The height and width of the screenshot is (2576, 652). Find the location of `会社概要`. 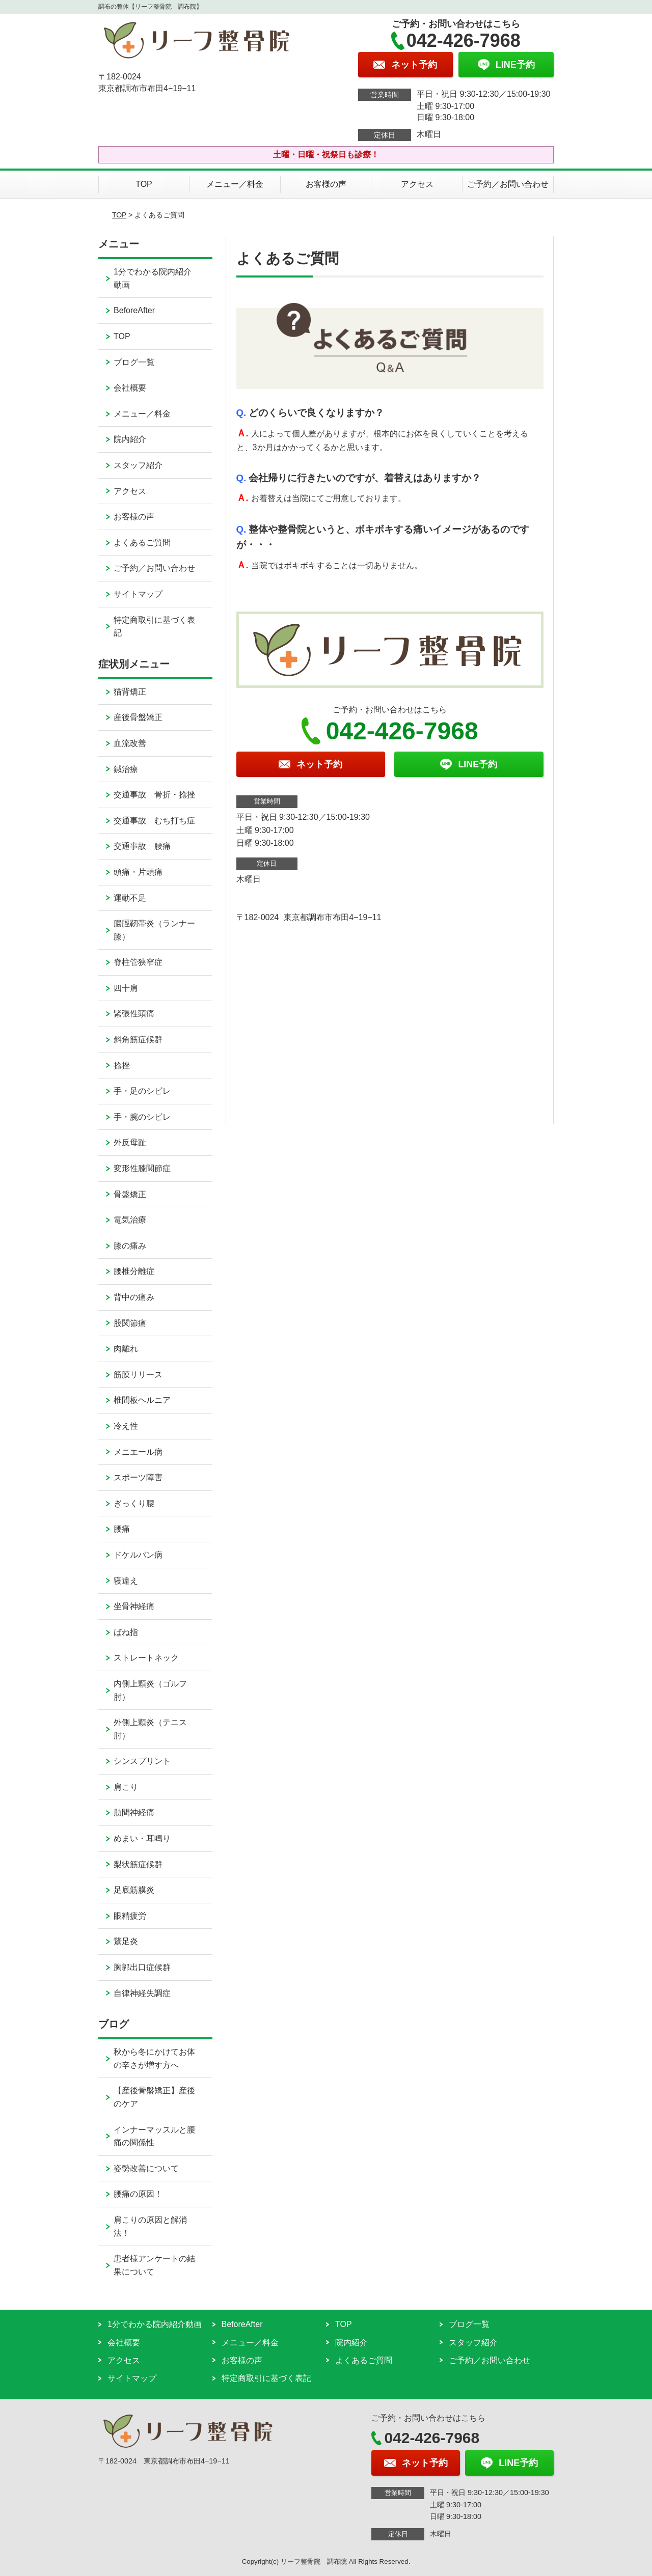

会社概要 is located at coordinates (130, 387).